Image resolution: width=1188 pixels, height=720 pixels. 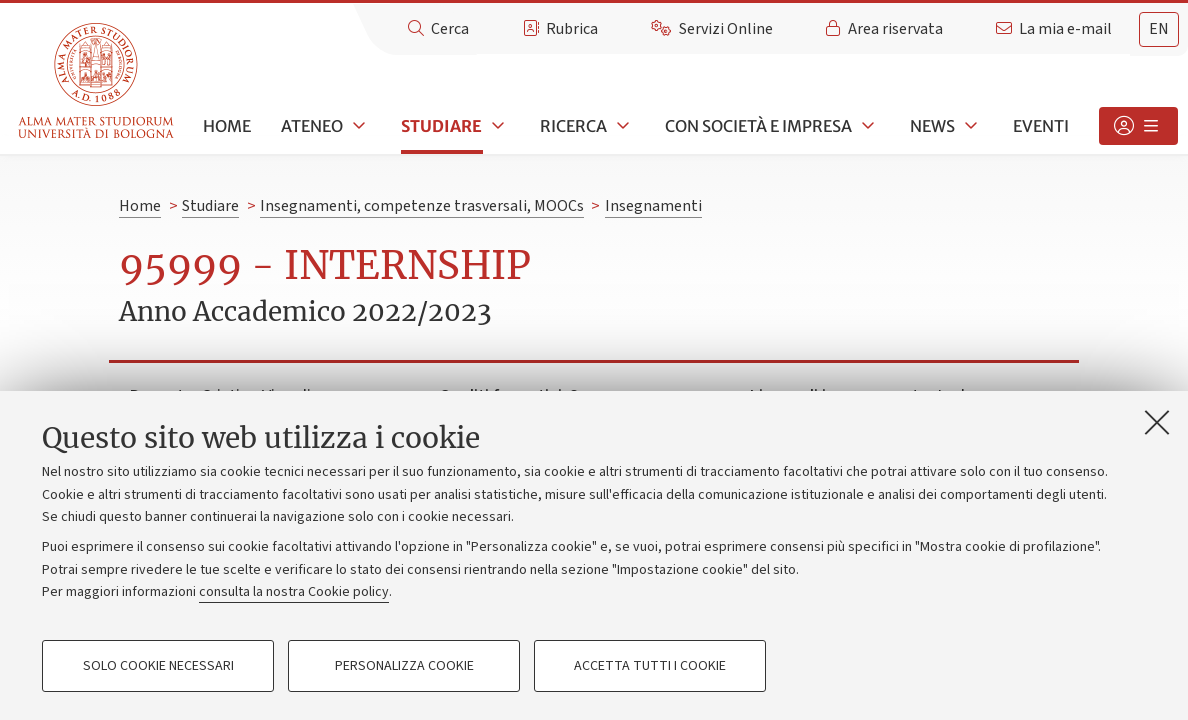 I want to click on Accetta tutti i cookie, so click(x=650, y=666).